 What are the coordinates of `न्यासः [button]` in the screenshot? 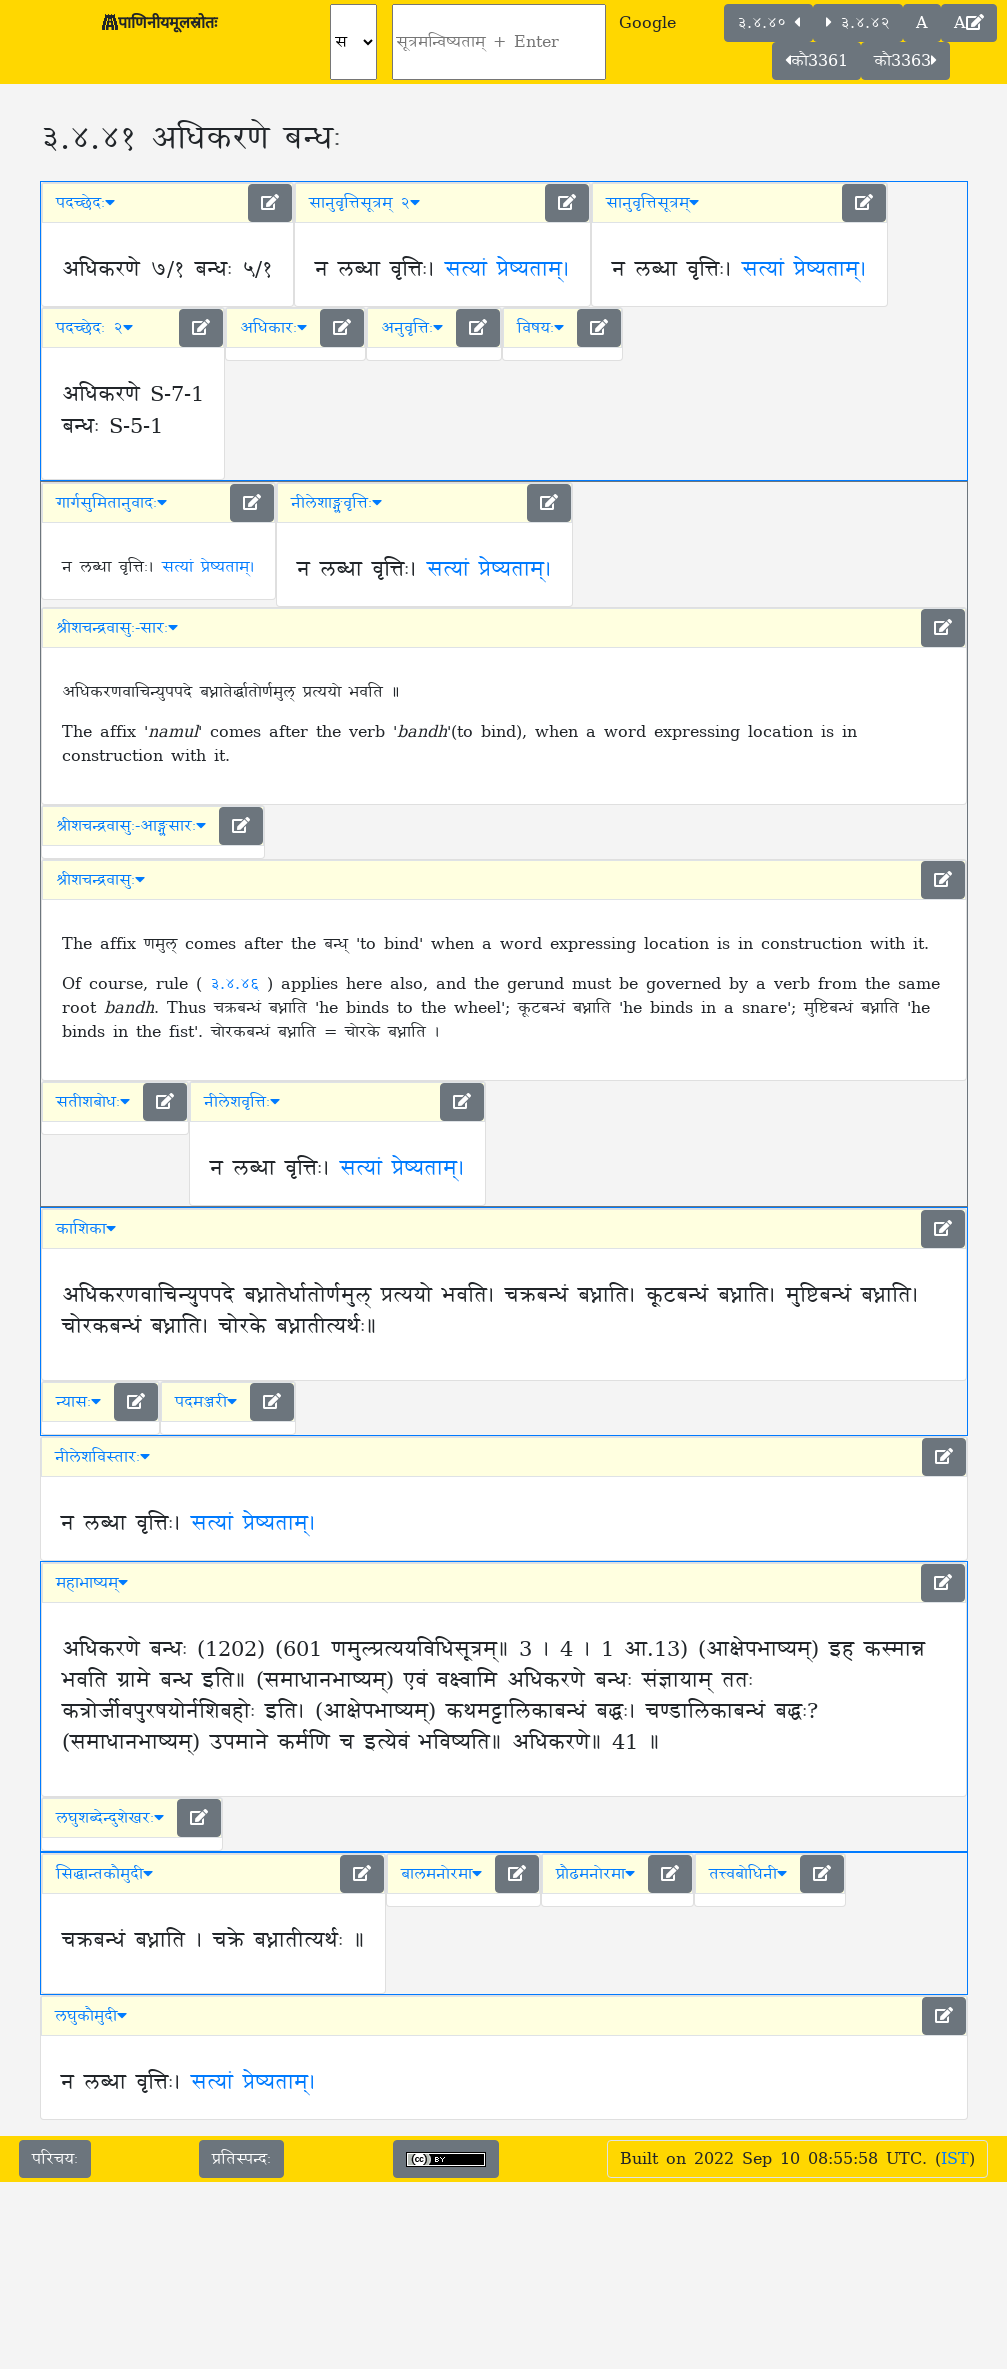 It's located at (78, 1402).